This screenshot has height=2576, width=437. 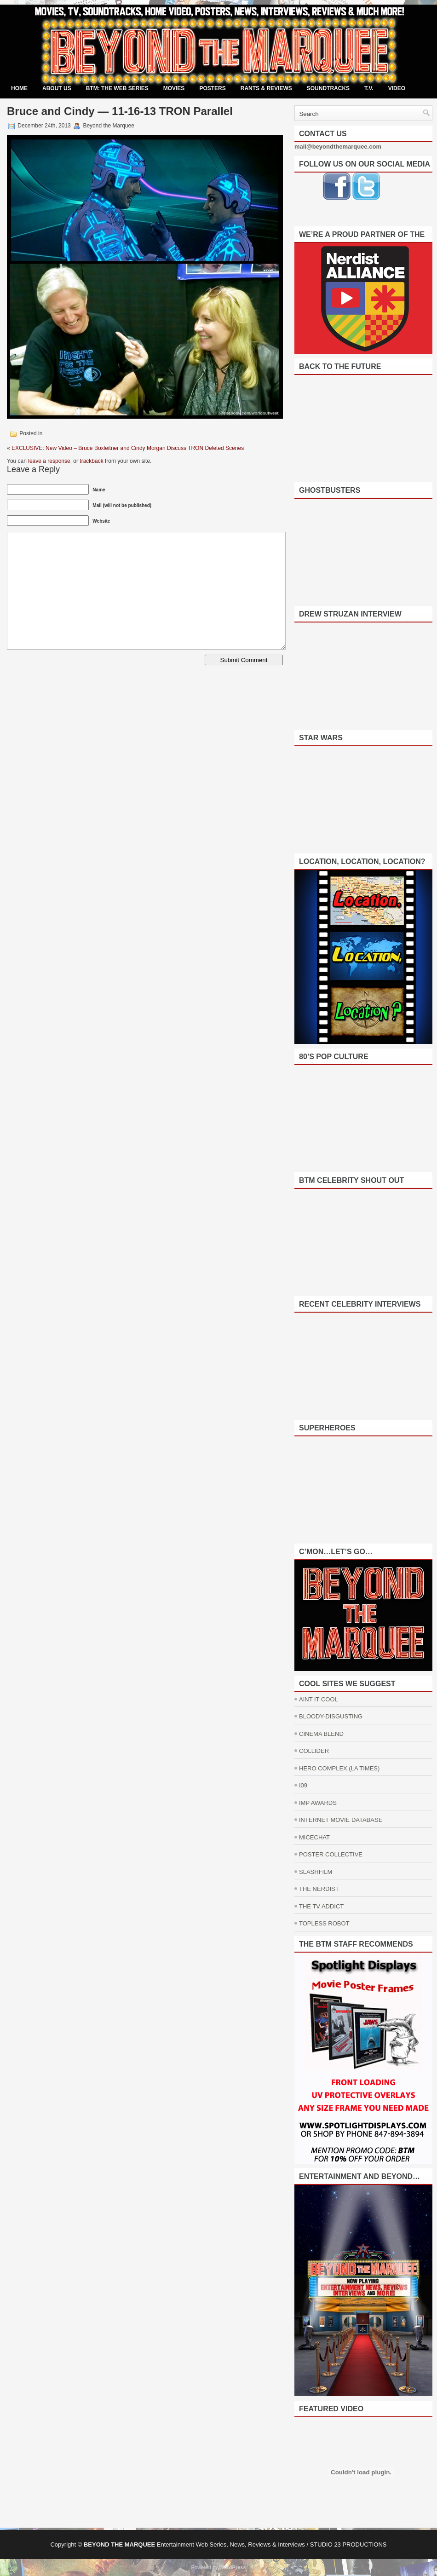 What do you see at coordinates (314, 1837) in the screenshot?
I see `MICECHAT` at bounding box center [314, 1837].